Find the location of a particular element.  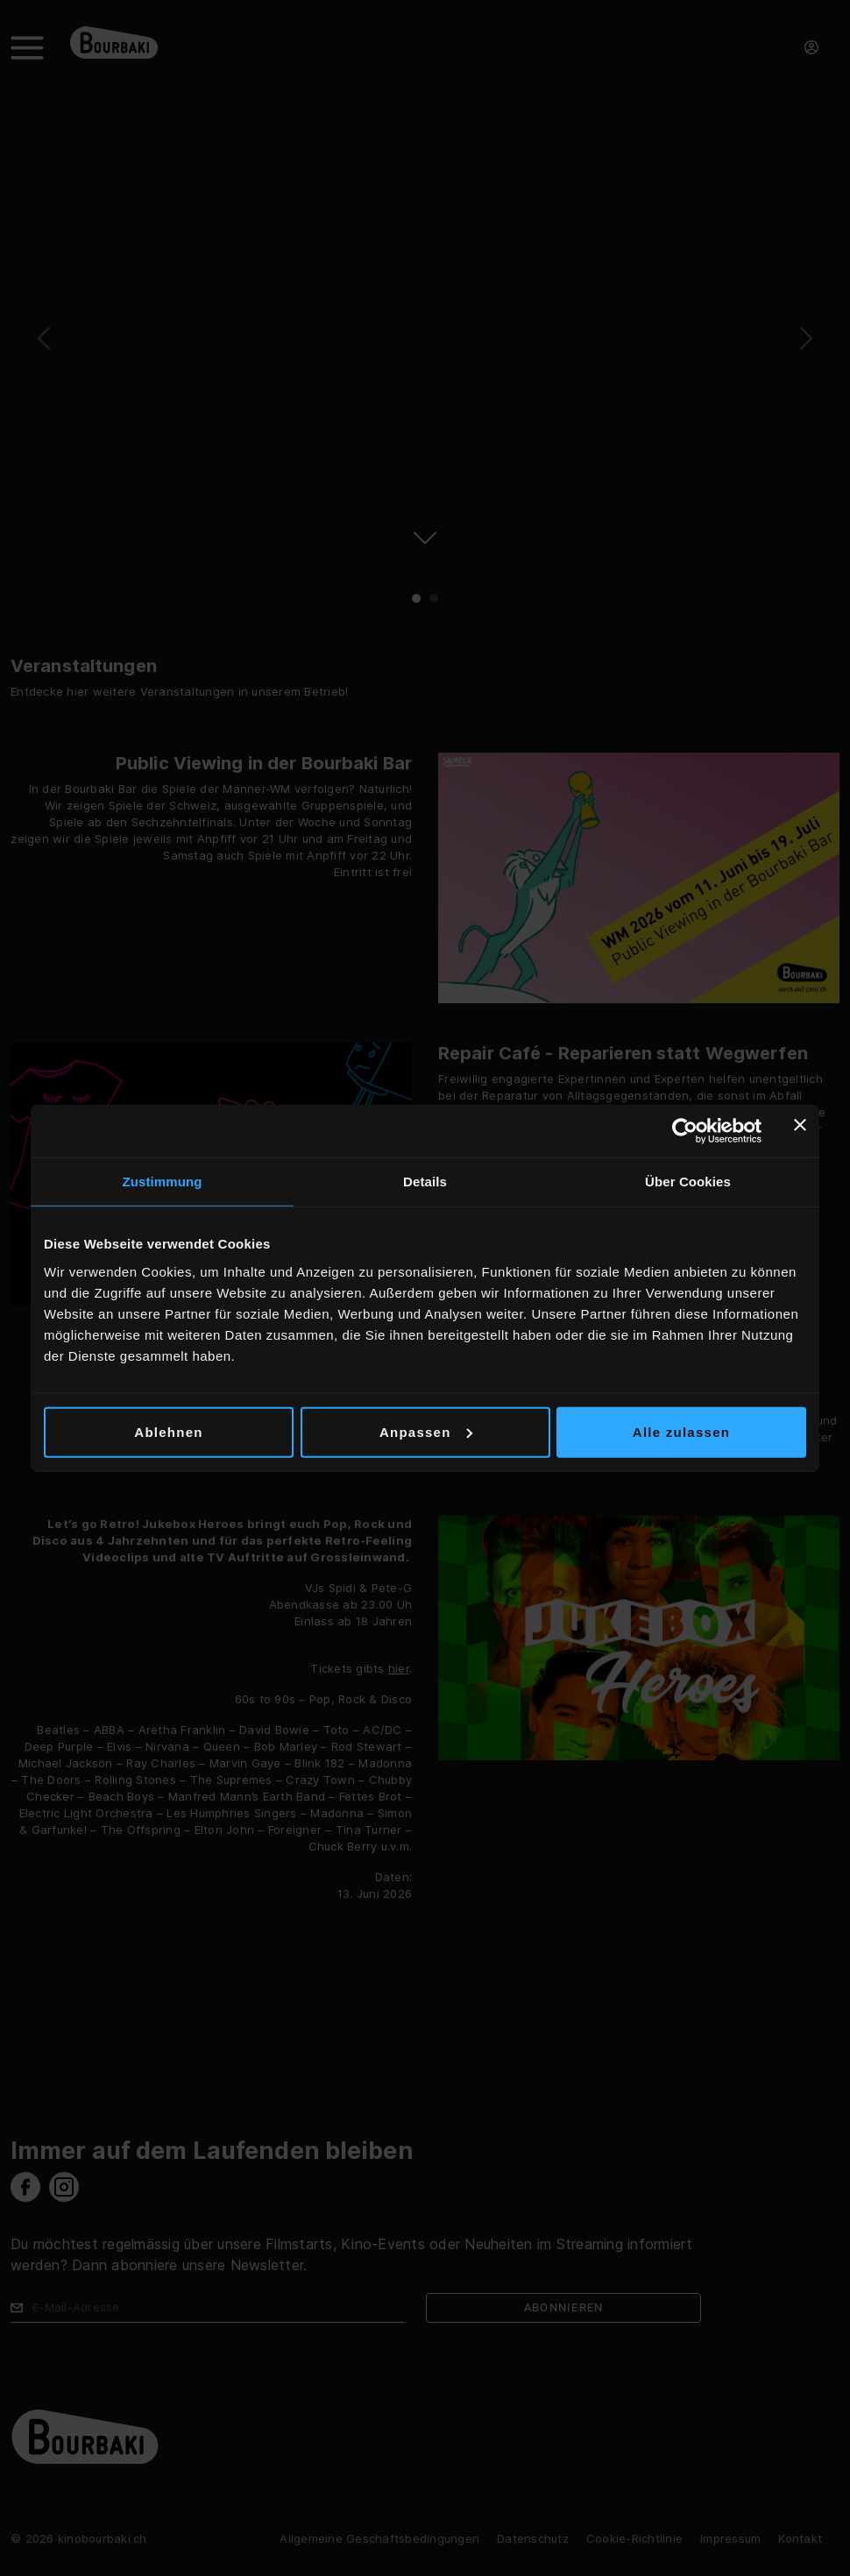

Details [tab] is located at coordinates (425, 1181).